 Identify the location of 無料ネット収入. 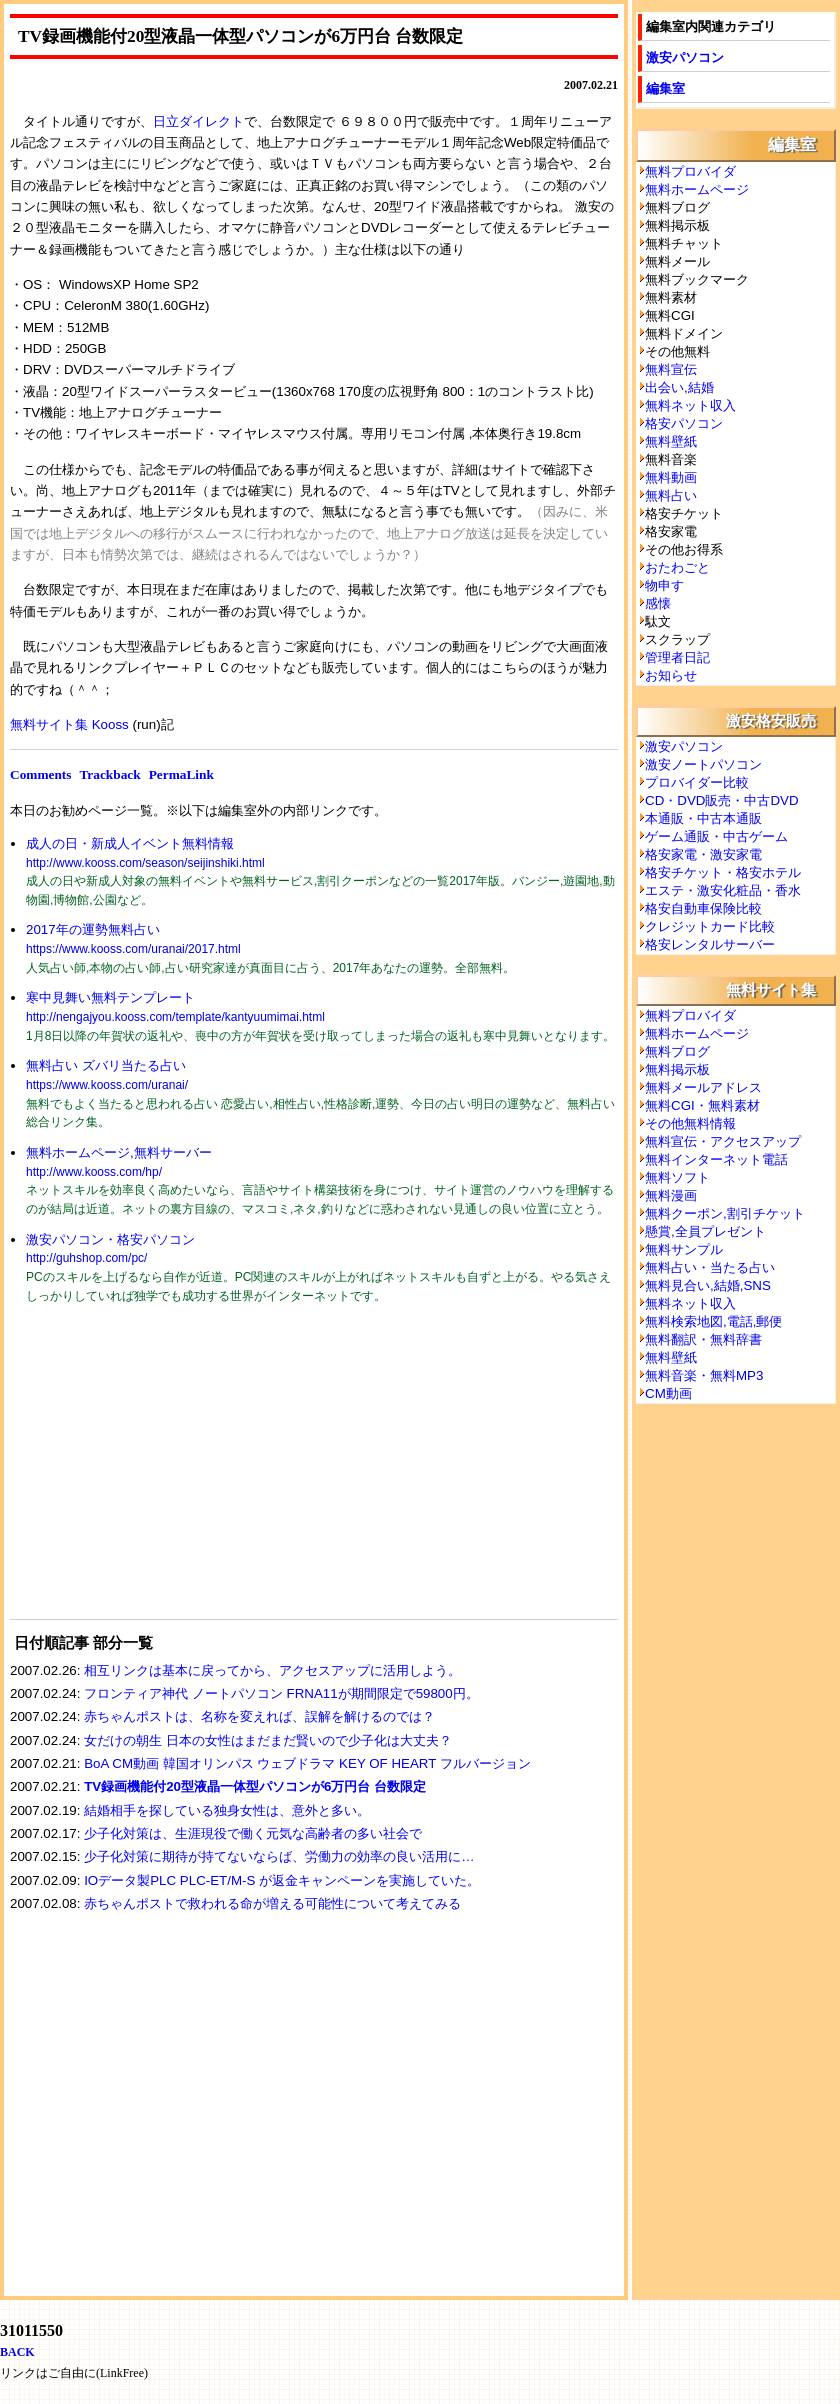
(690, 405).